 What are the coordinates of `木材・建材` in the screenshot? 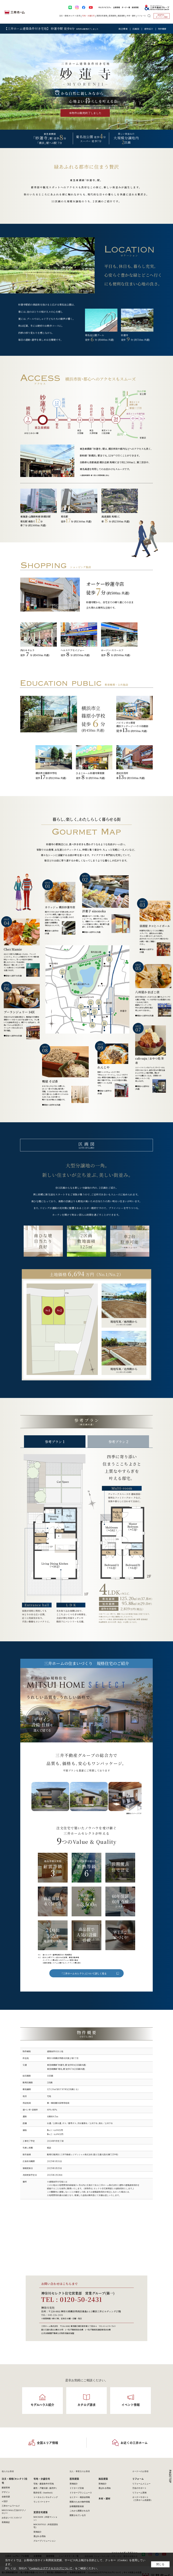 It's located at (104, 2498).